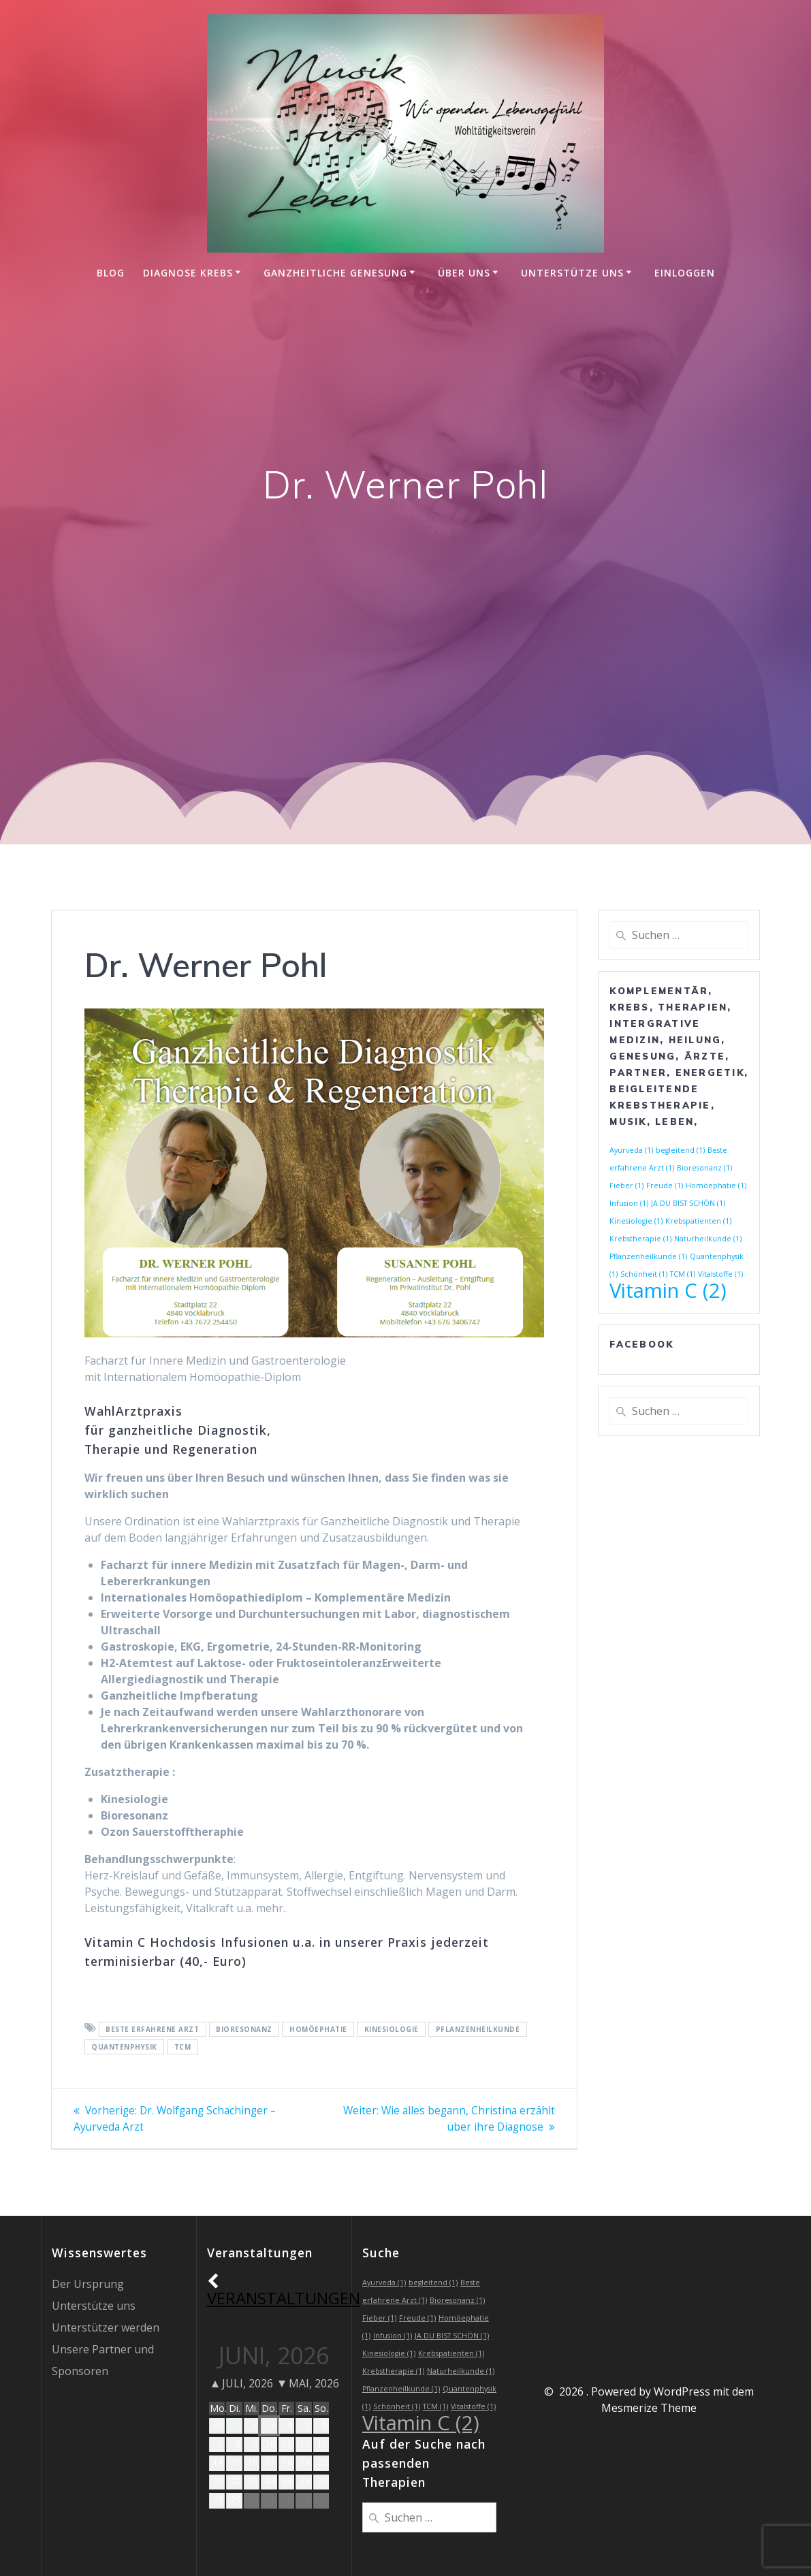 The width and height of the screenshot is (811, 2576). I want to click on Fieber [Fieber (1 Eintrag)], so click(626, 1185).